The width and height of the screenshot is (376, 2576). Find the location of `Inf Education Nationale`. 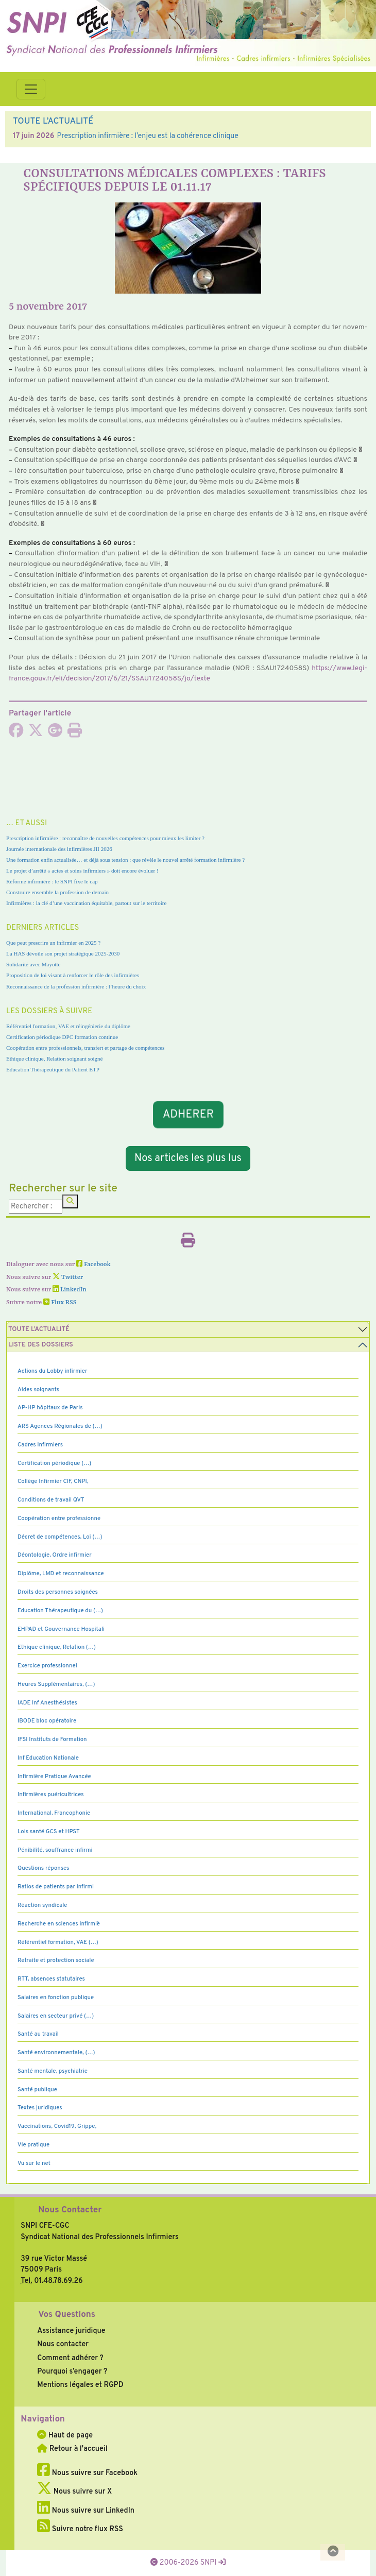

Inf Education Nationale is located at coordinates (48, 1758).